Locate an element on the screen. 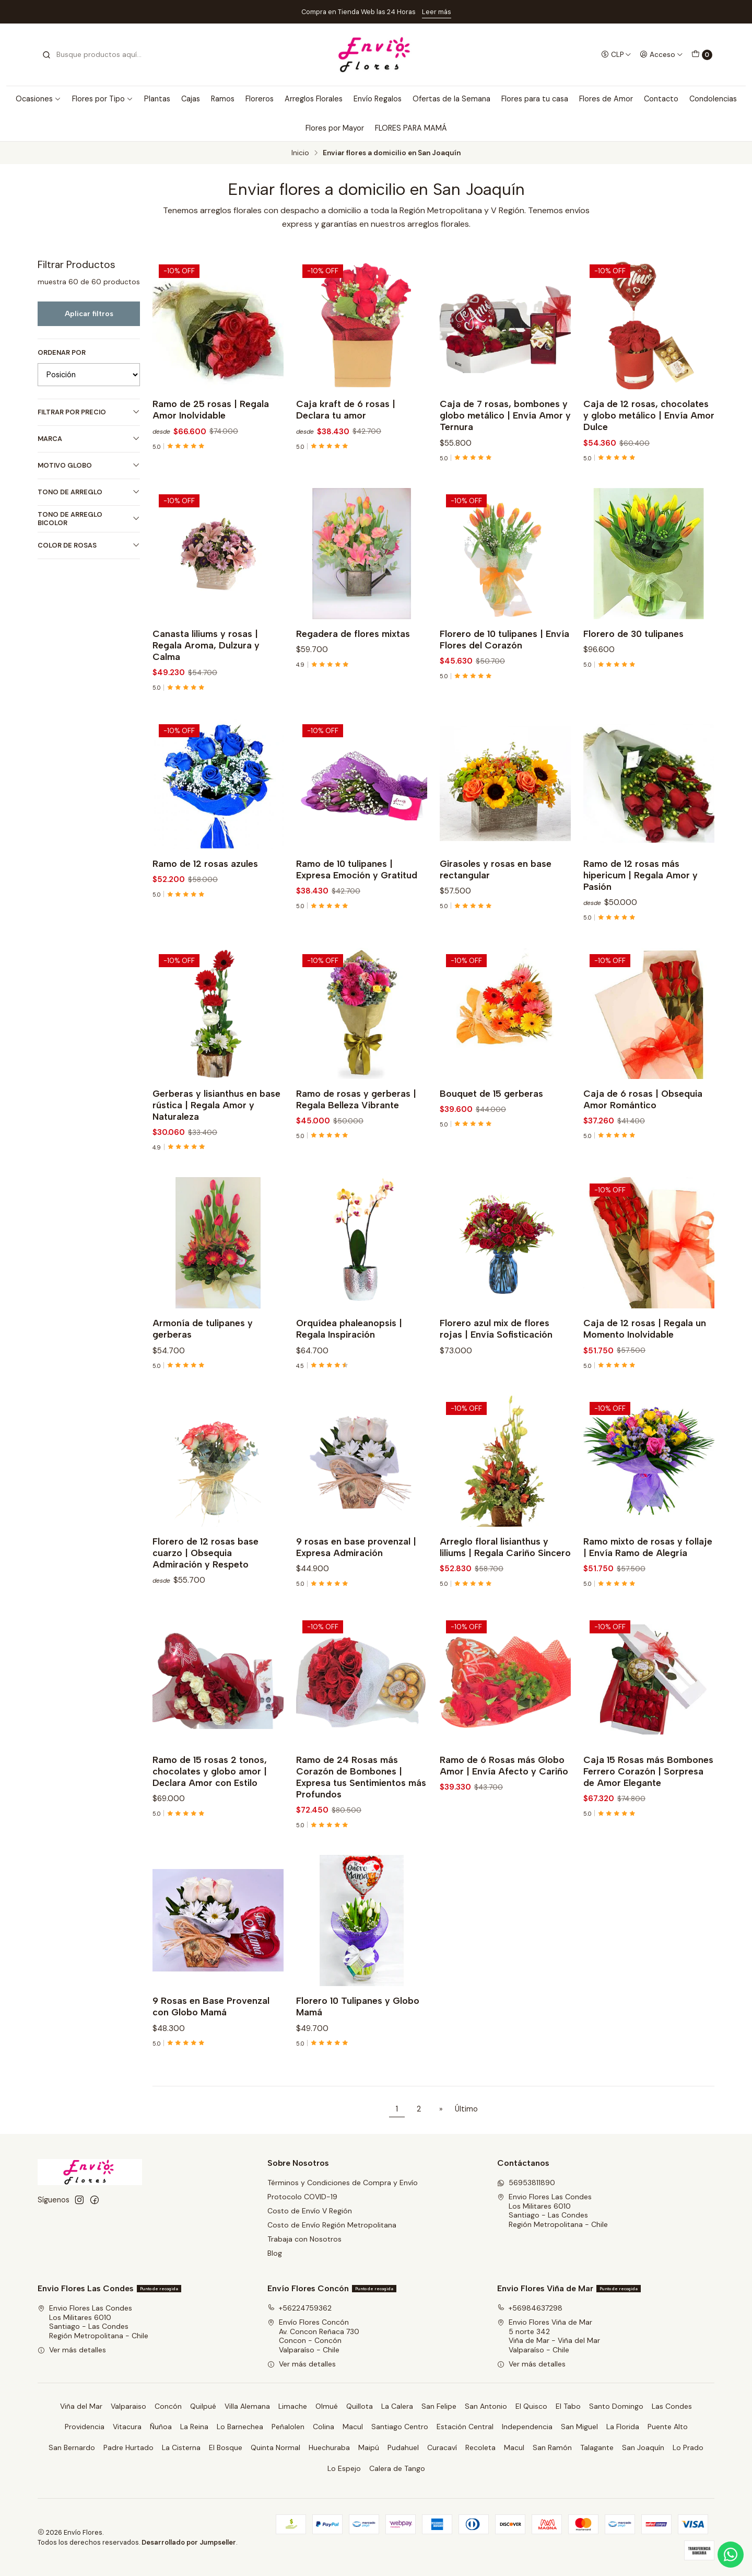  [Moneda] is located at coordinates (616, 54).